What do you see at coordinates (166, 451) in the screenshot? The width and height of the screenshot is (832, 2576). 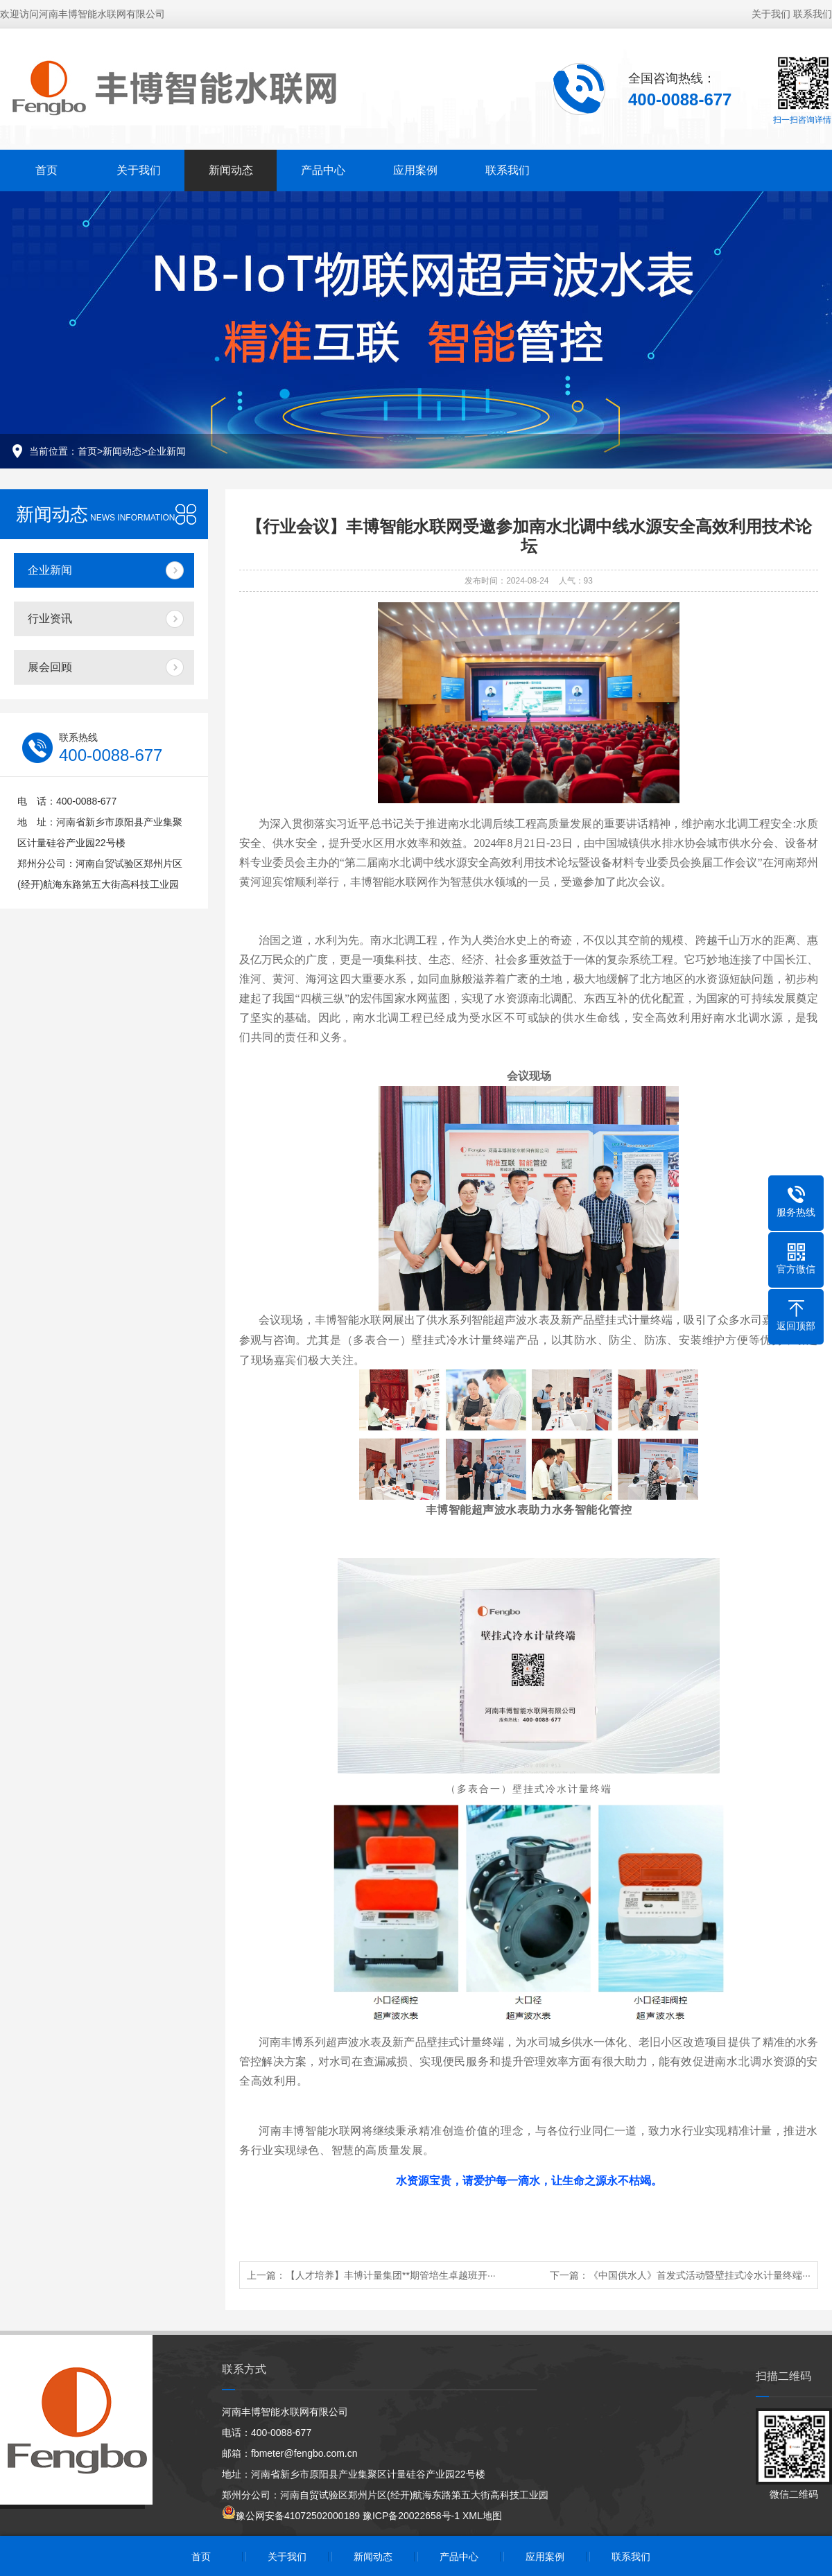 I see `企业新闻` at bounding box center [166, 451].